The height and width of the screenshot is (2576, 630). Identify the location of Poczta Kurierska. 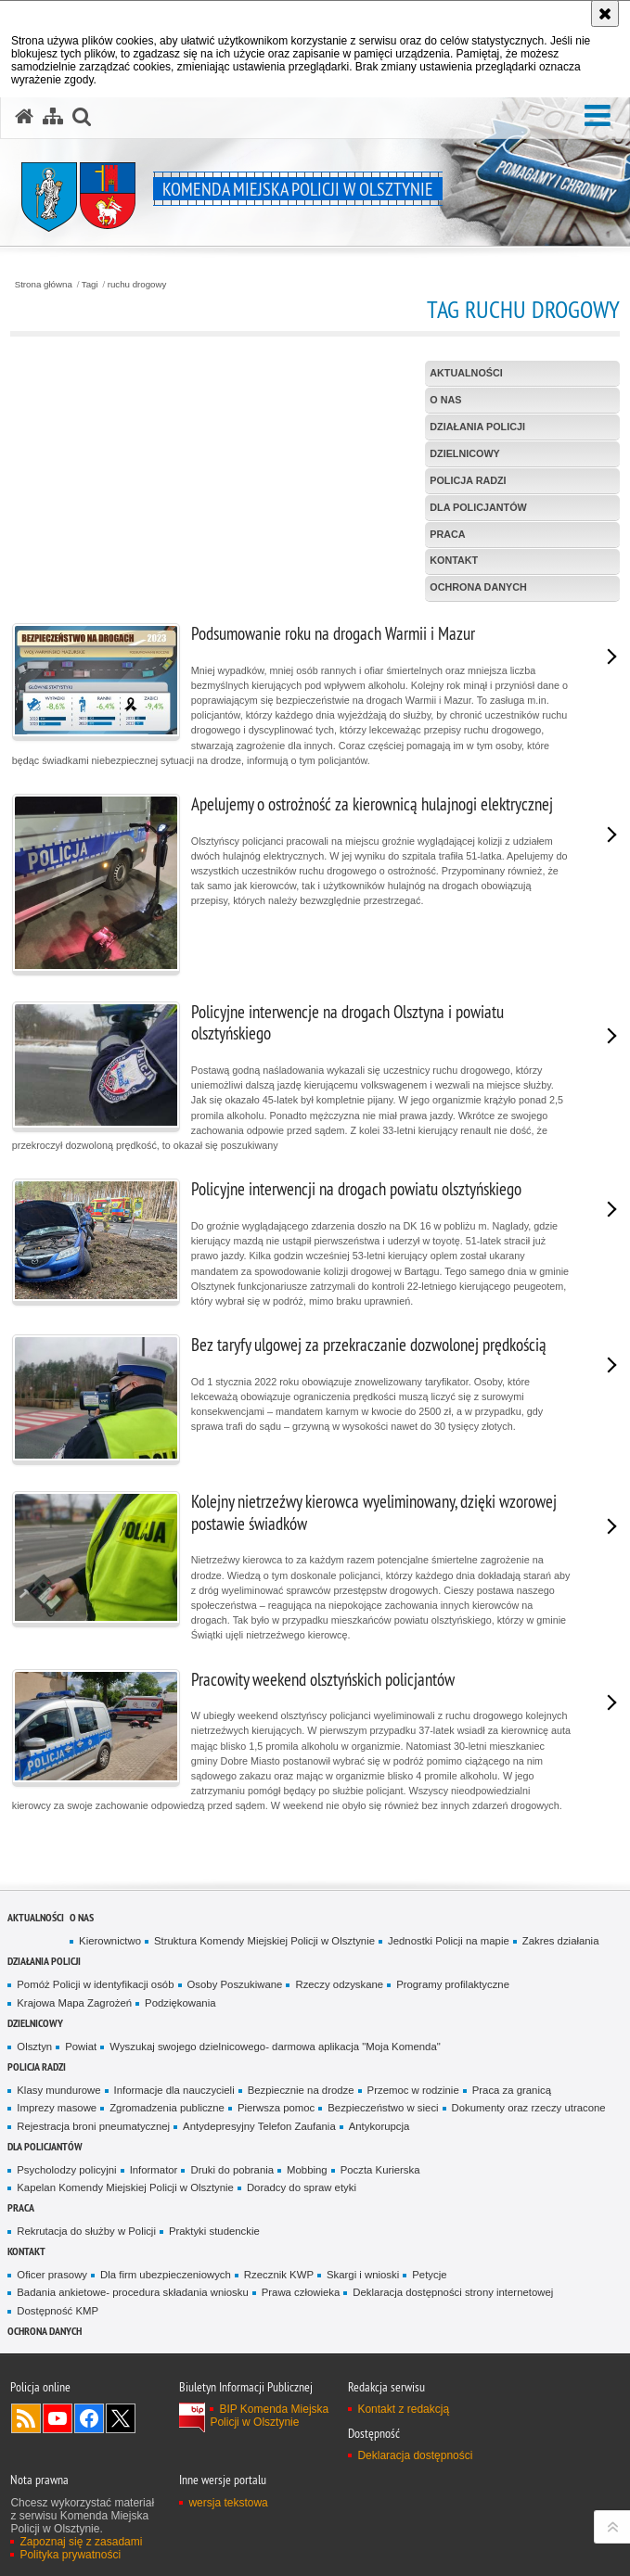
(380, 2169).